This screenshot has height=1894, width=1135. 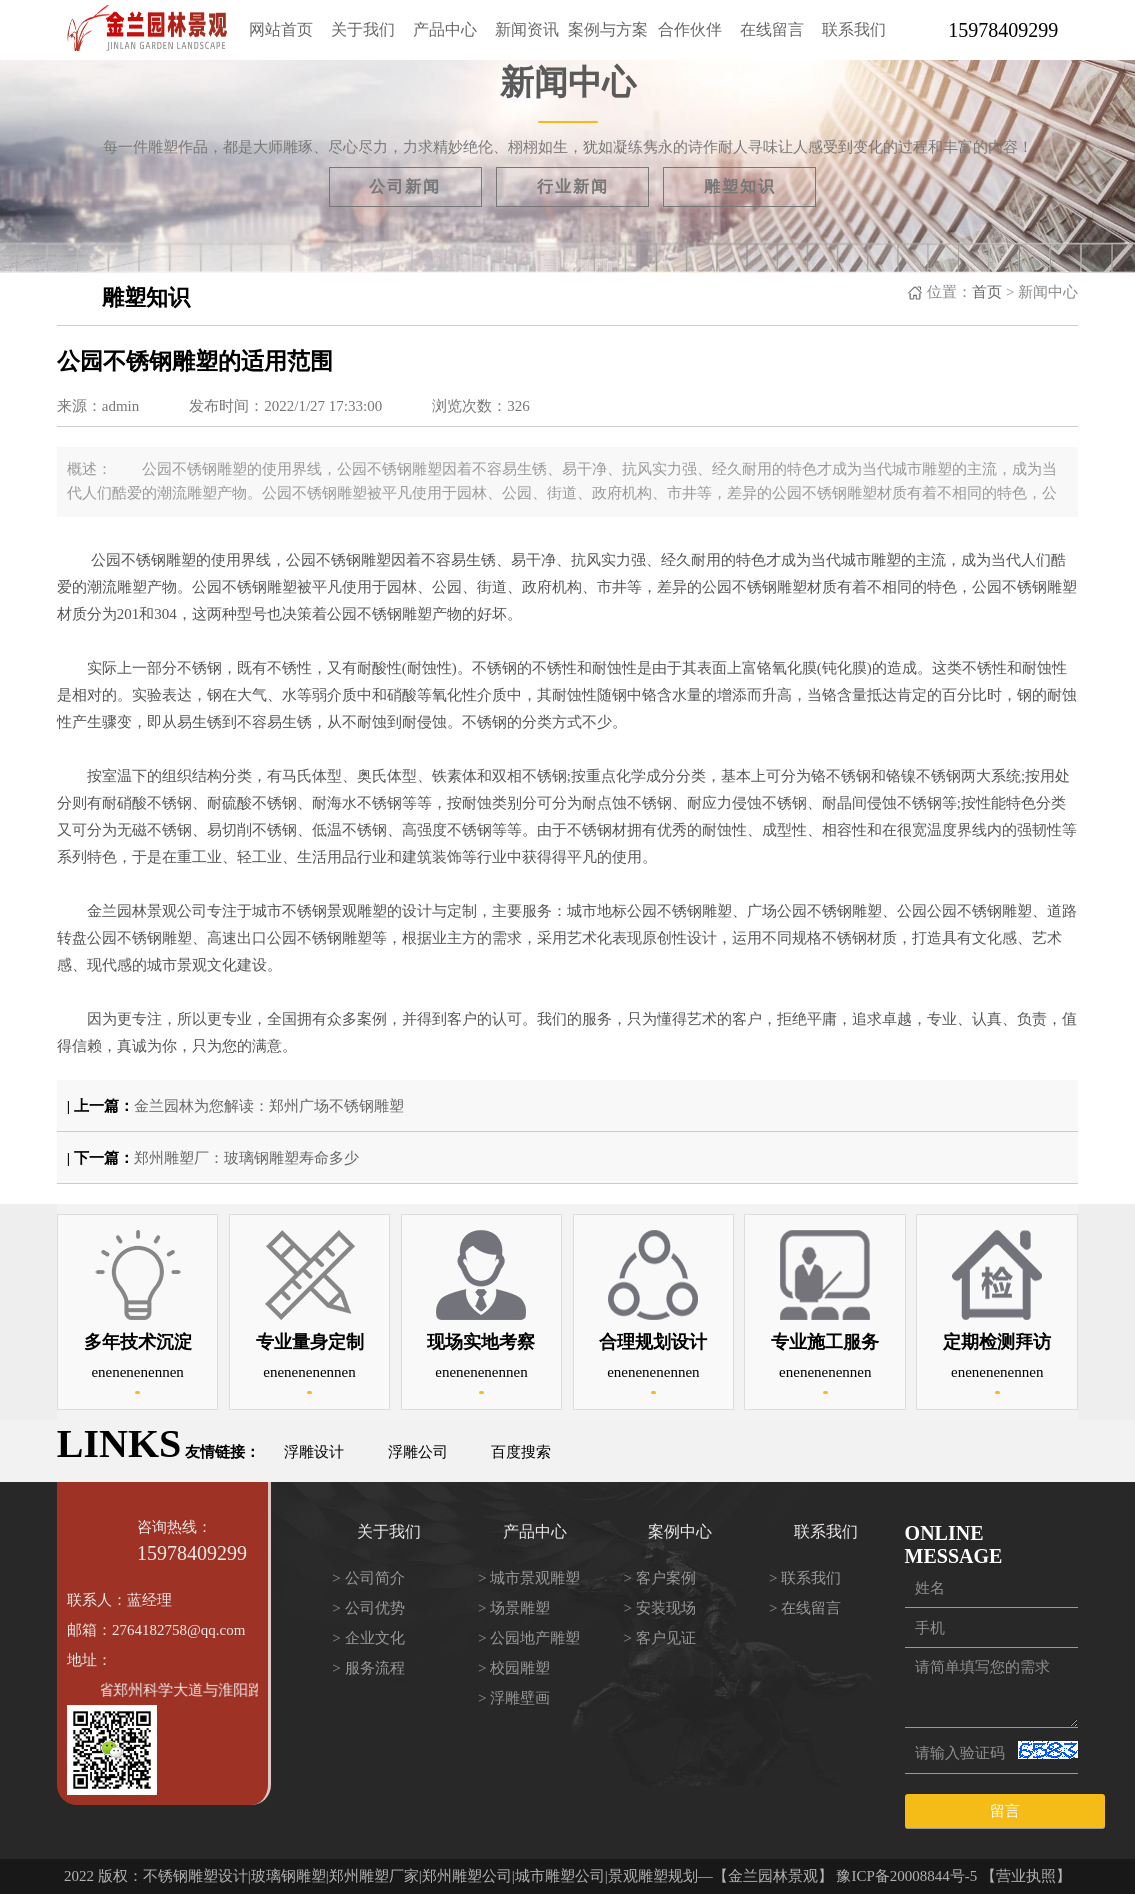 I want to click on 关于我们, so click(x=363, y=29).